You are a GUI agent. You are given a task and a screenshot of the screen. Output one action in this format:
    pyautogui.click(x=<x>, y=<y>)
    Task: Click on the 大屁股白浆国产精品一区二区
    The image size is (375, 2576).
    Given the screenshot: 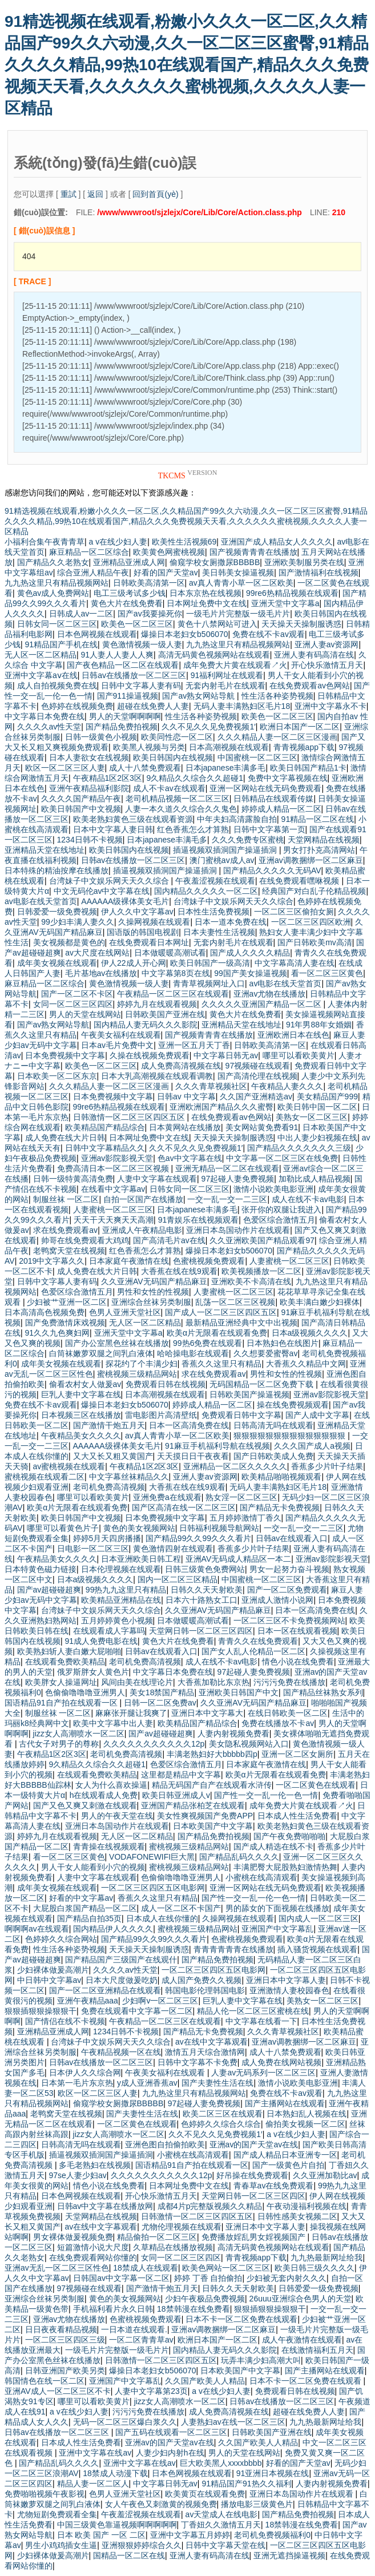 What is the action you would take?
    pyautogui.click(x=85, y=1908)
    